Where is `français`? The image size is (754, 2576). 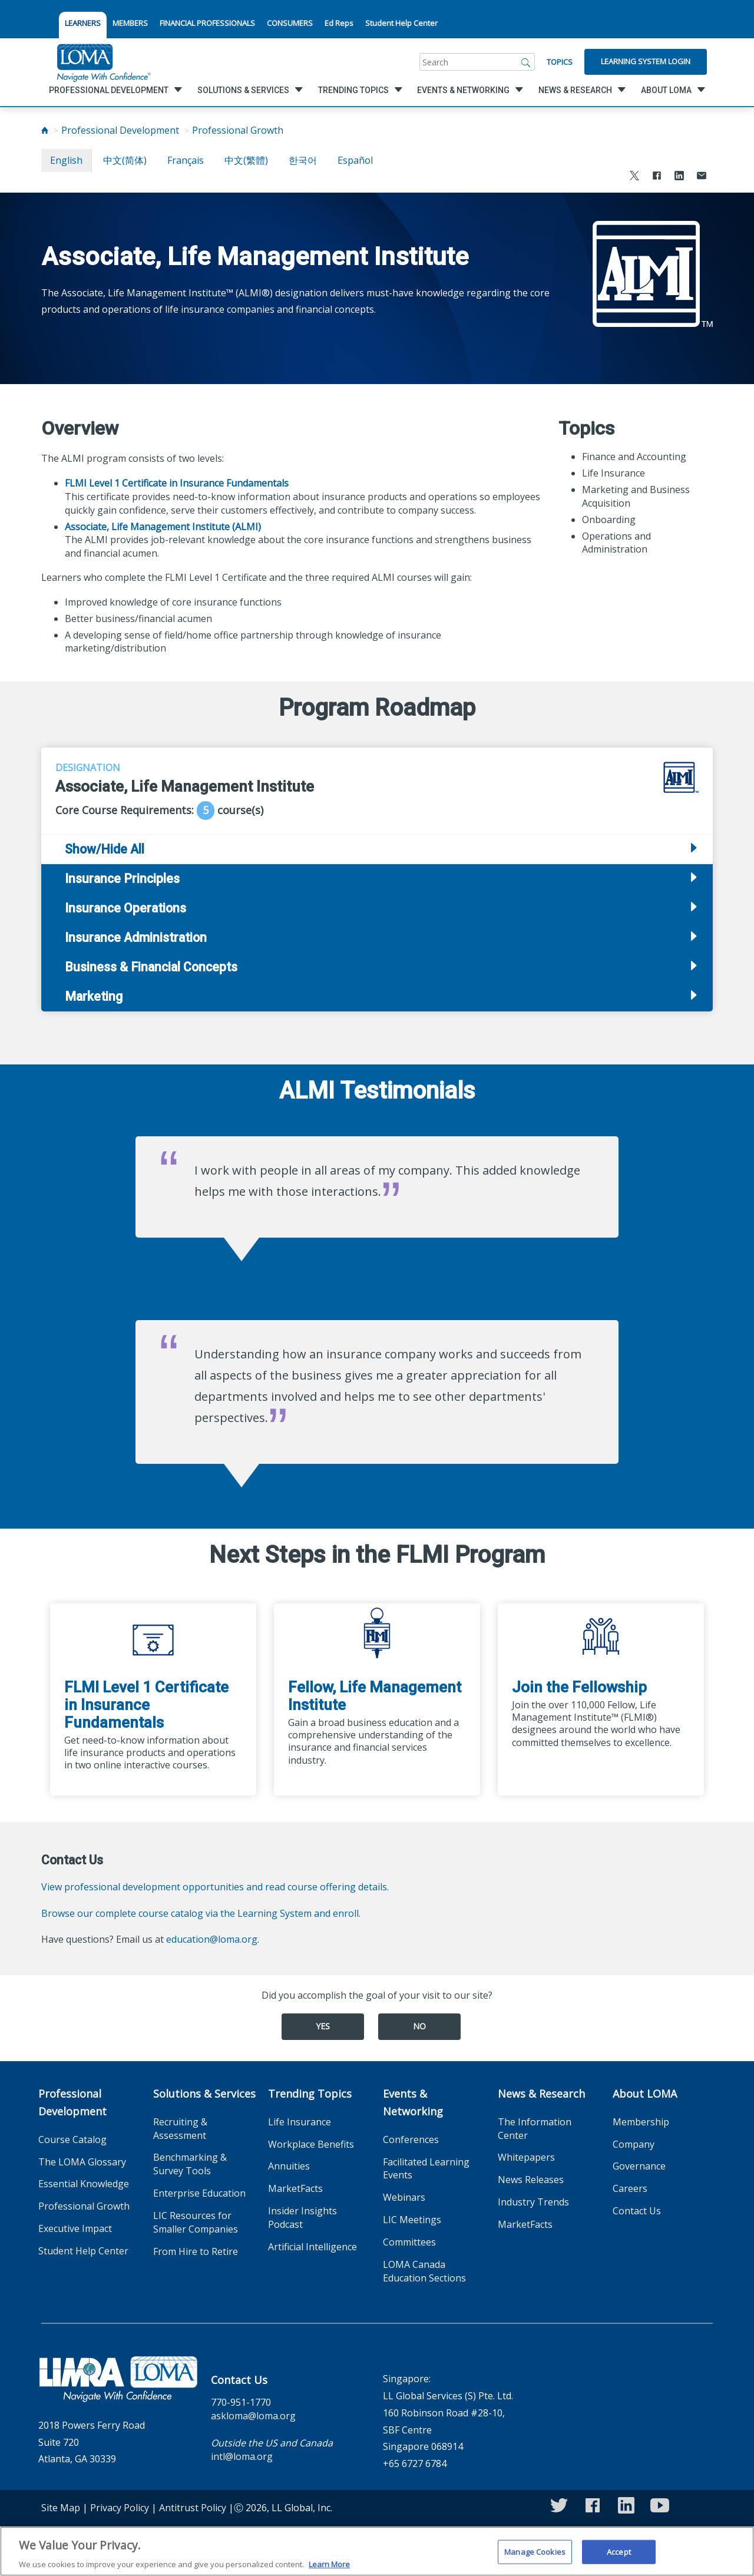 français is located at coordinates (185, 160).